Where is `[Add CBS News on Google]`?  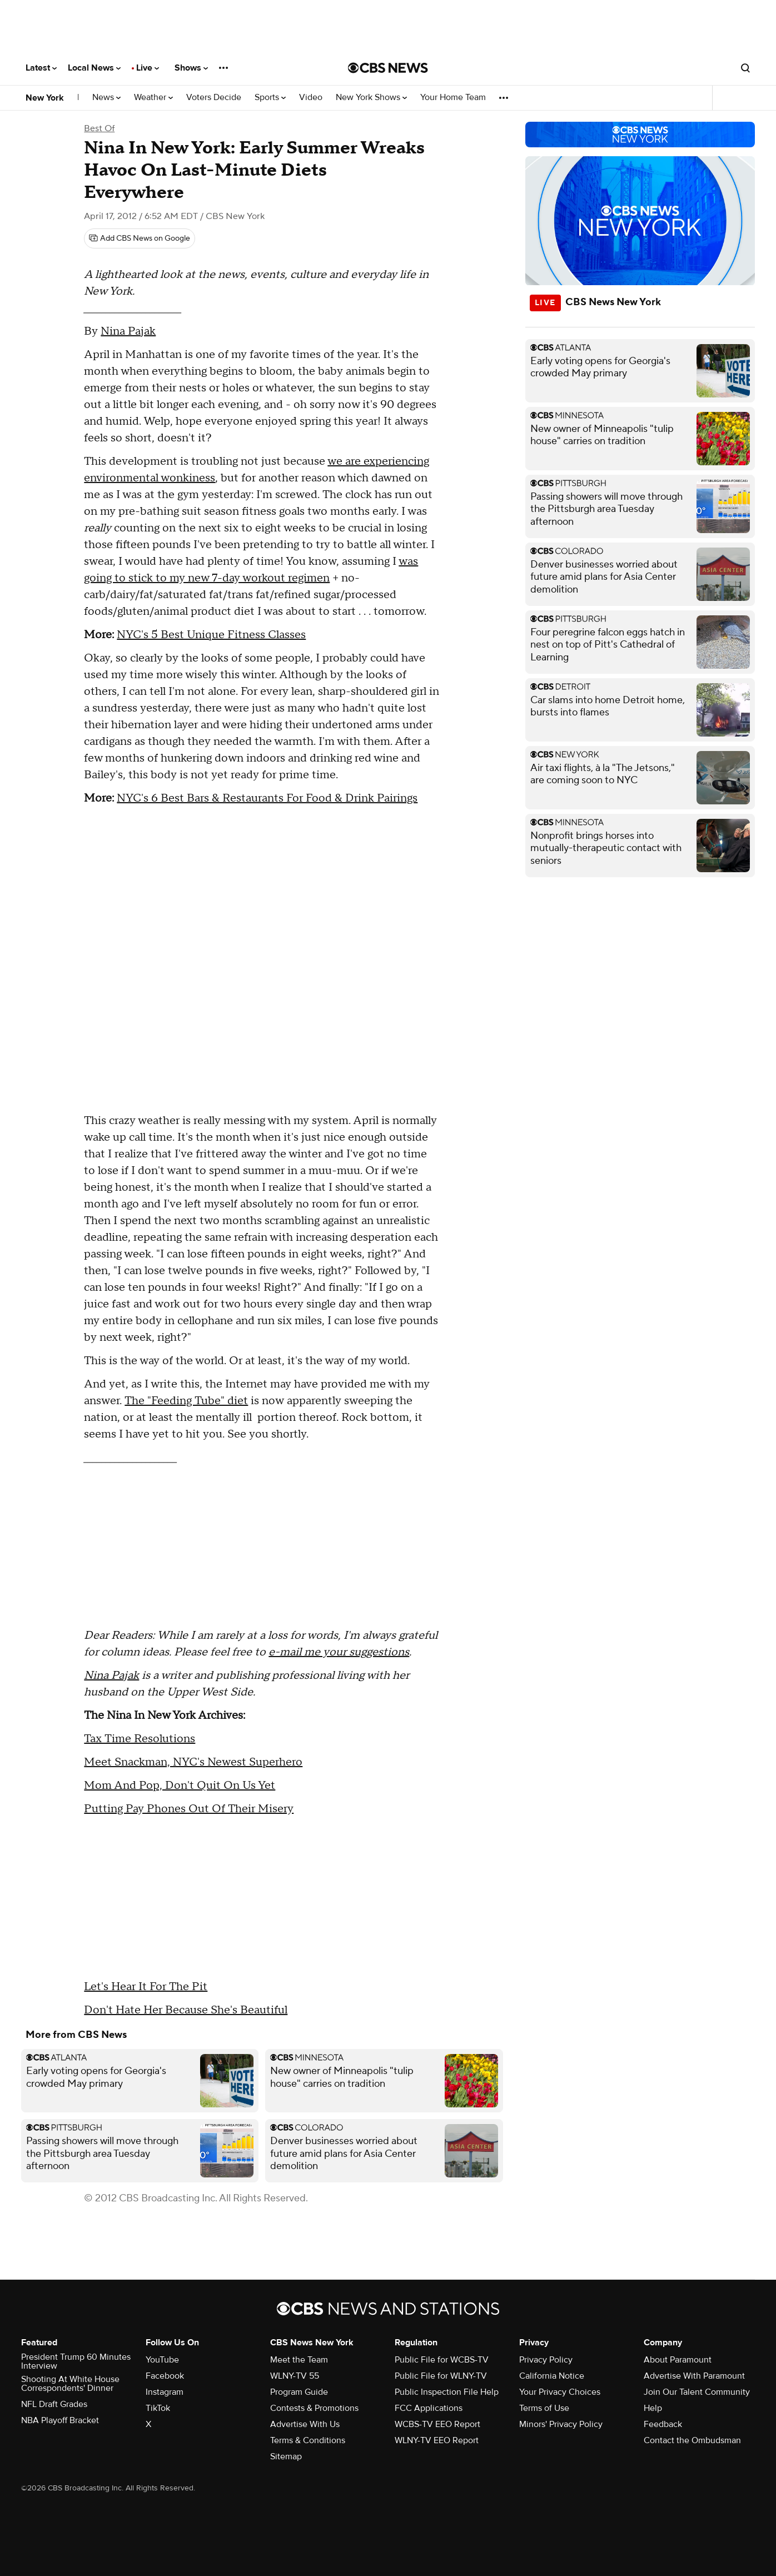
[Add CBS News on Google] is located at coordinates (139, 238).